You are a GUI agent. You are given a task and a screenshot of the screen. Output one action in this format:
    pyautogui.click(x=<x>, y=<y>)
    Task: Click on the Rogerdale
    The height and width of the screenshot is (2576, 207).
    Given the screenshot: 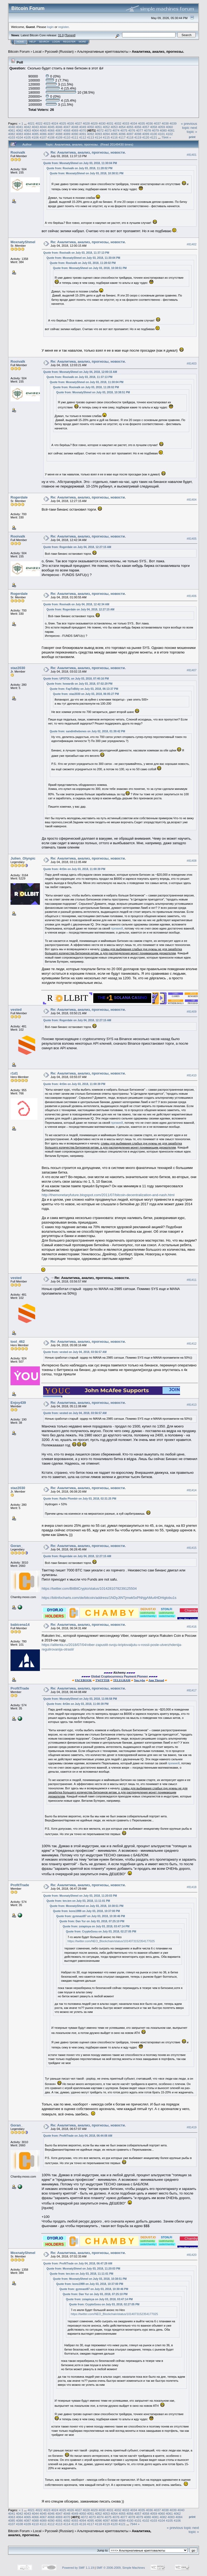 What is the action you would take?
    pyautogui.click(x=19, y=497)
    